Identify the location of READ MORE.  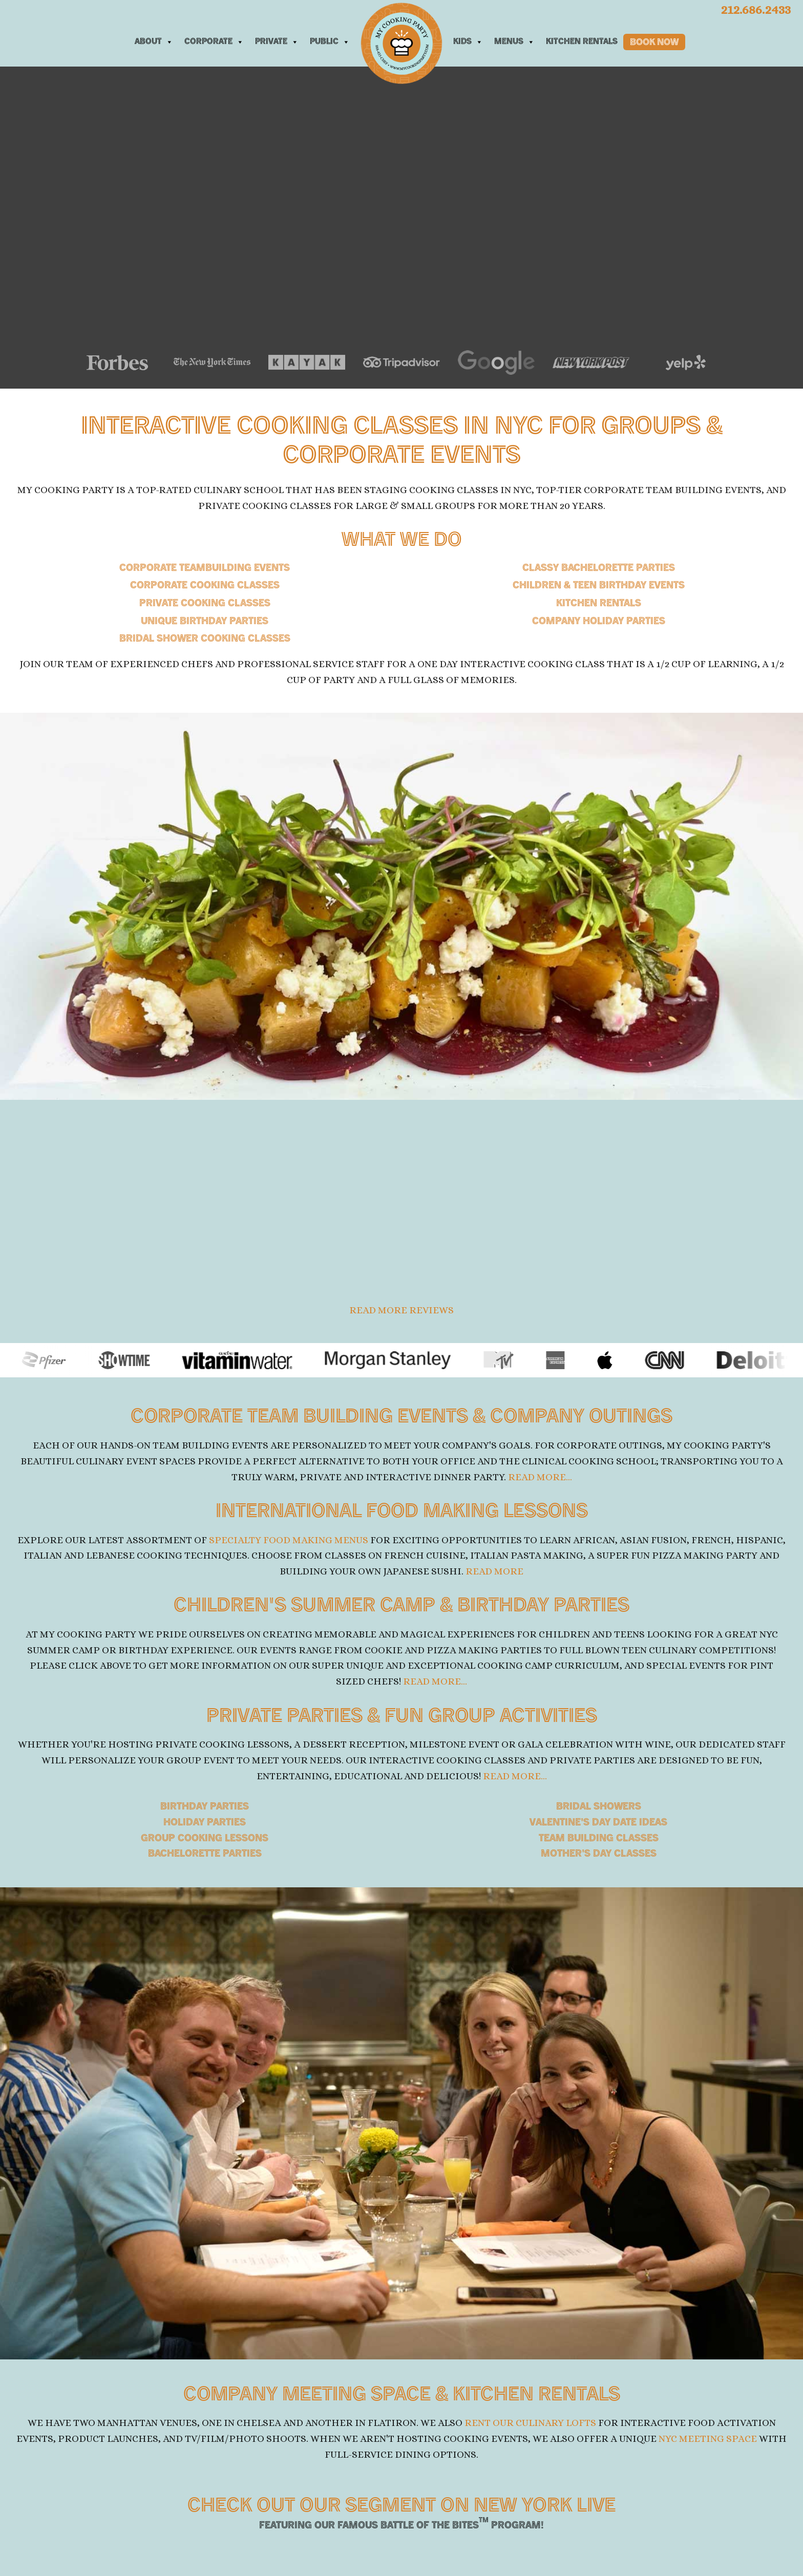
(494, 1572).